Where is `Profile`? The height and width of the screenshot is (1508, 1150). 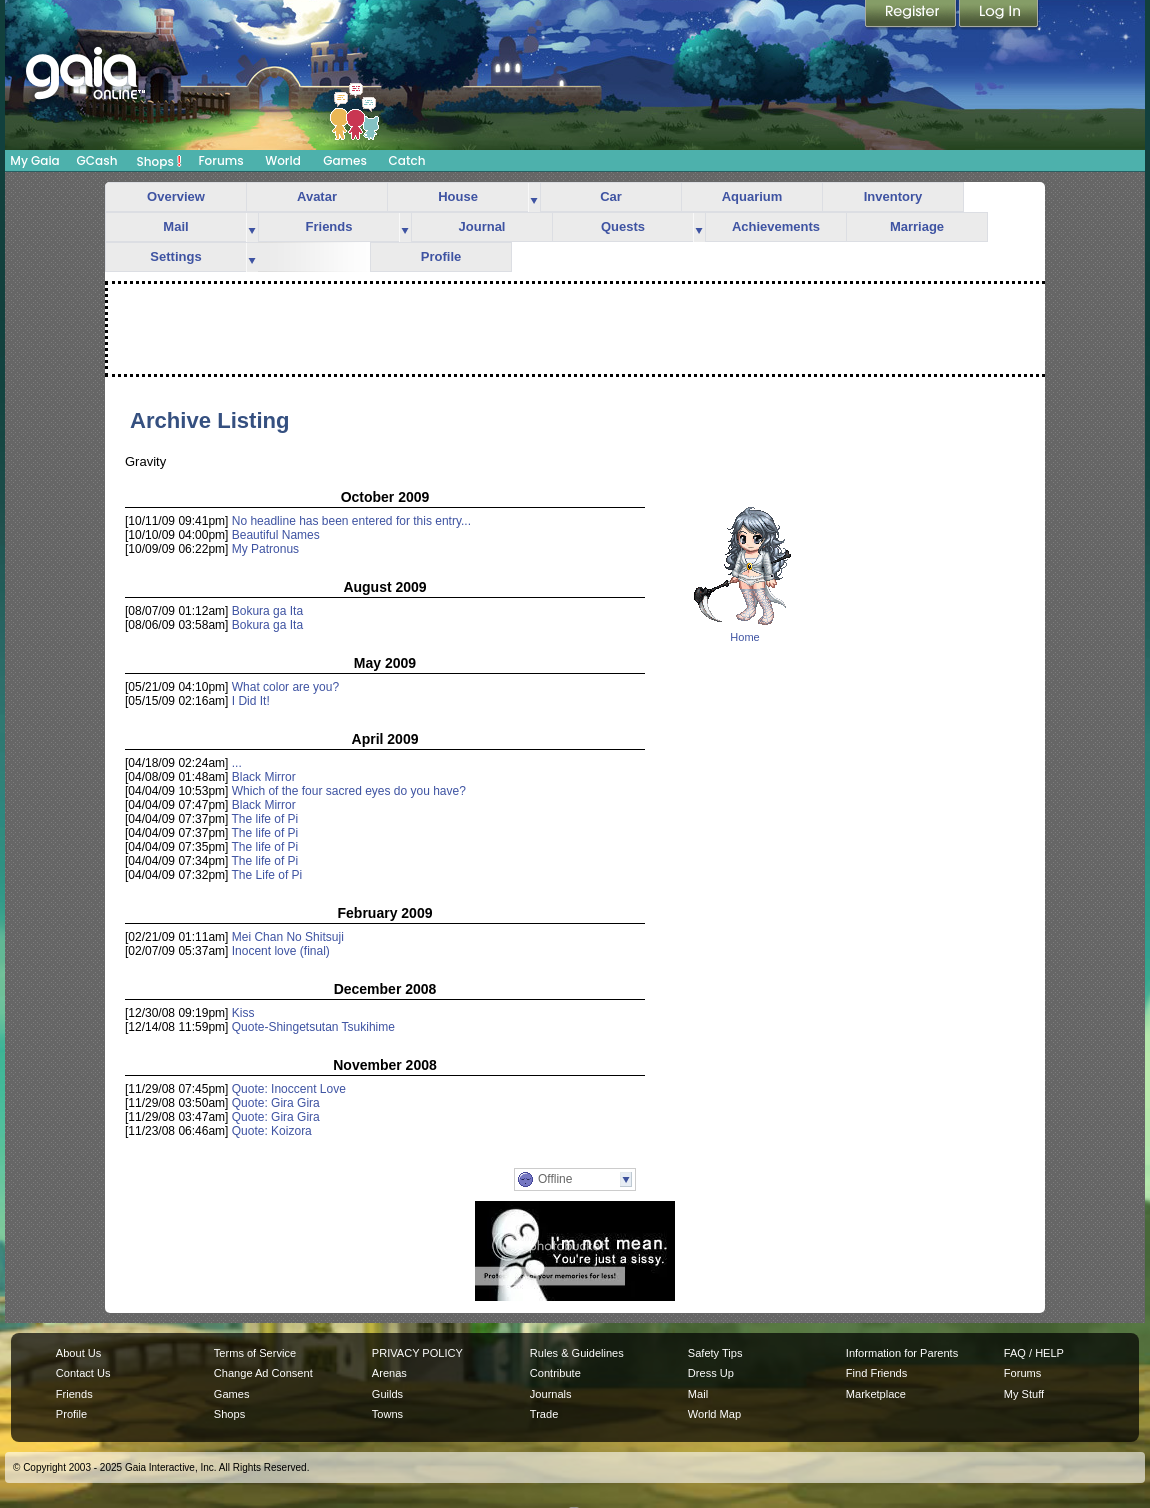 Profile is located at coordinates (441, 256).